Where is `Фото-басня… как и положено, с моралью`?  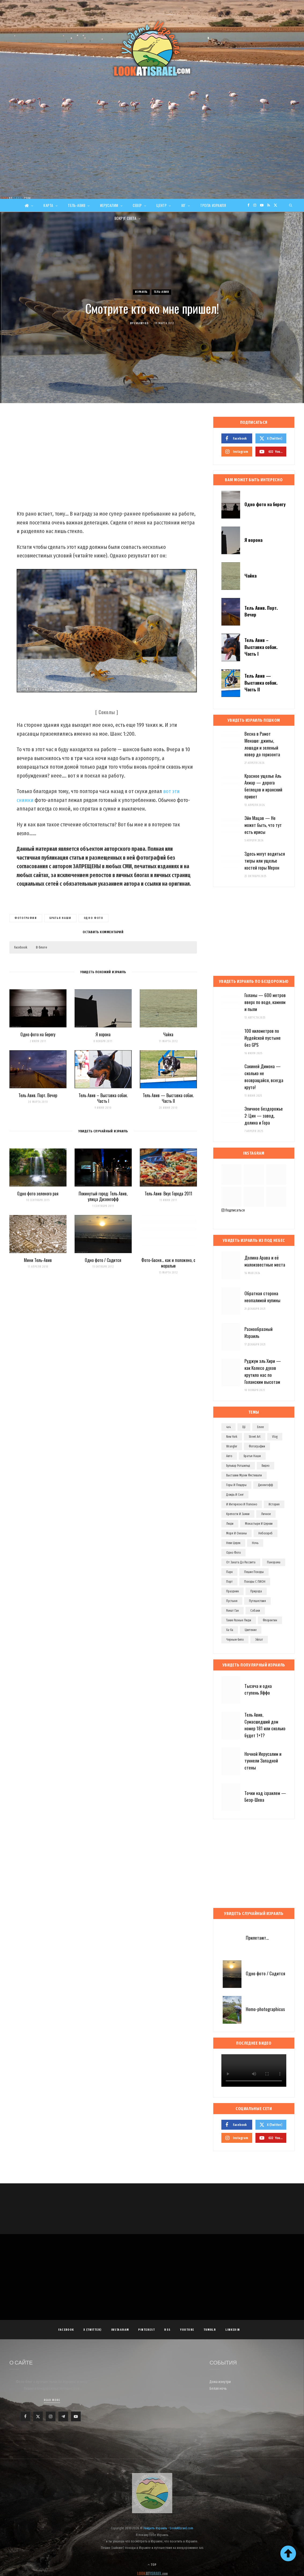
Фото-басня… как и положено, с моралью is located at coordinates (168, 1263).